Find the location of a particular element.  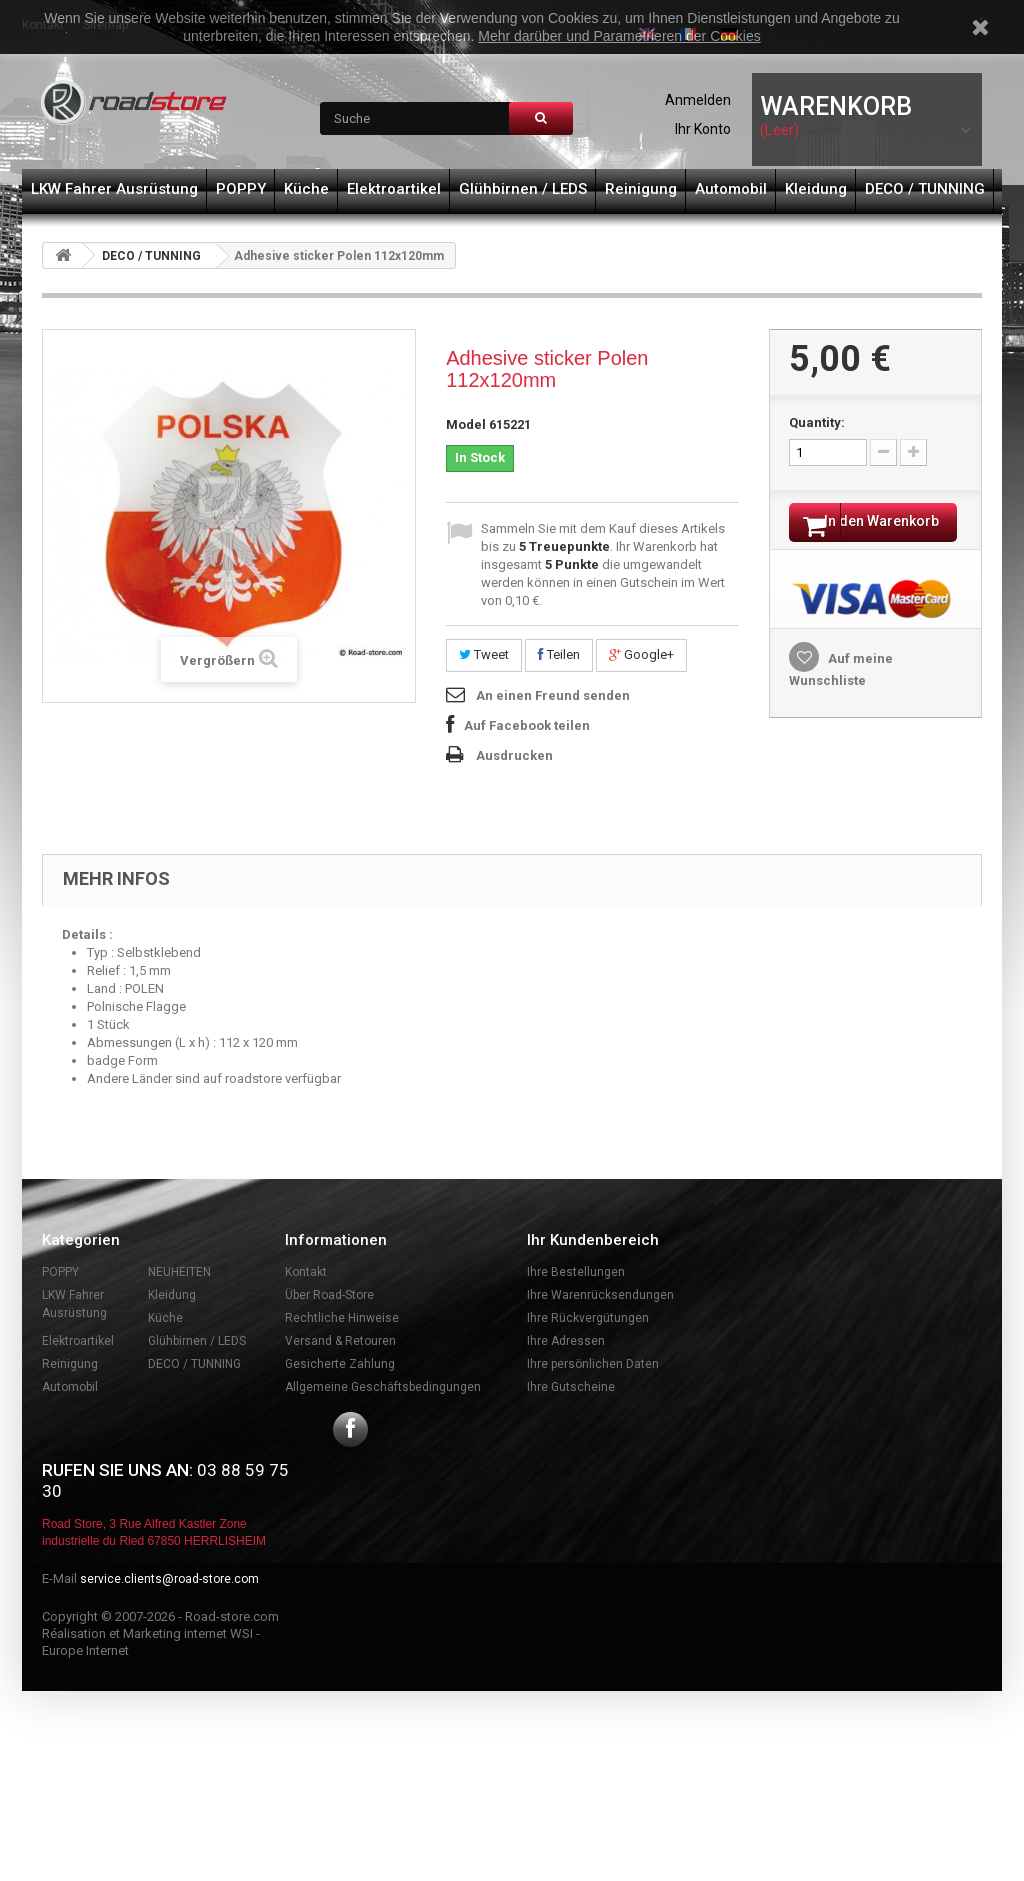

Über Road-Store is located at coordinates (329, 1295).